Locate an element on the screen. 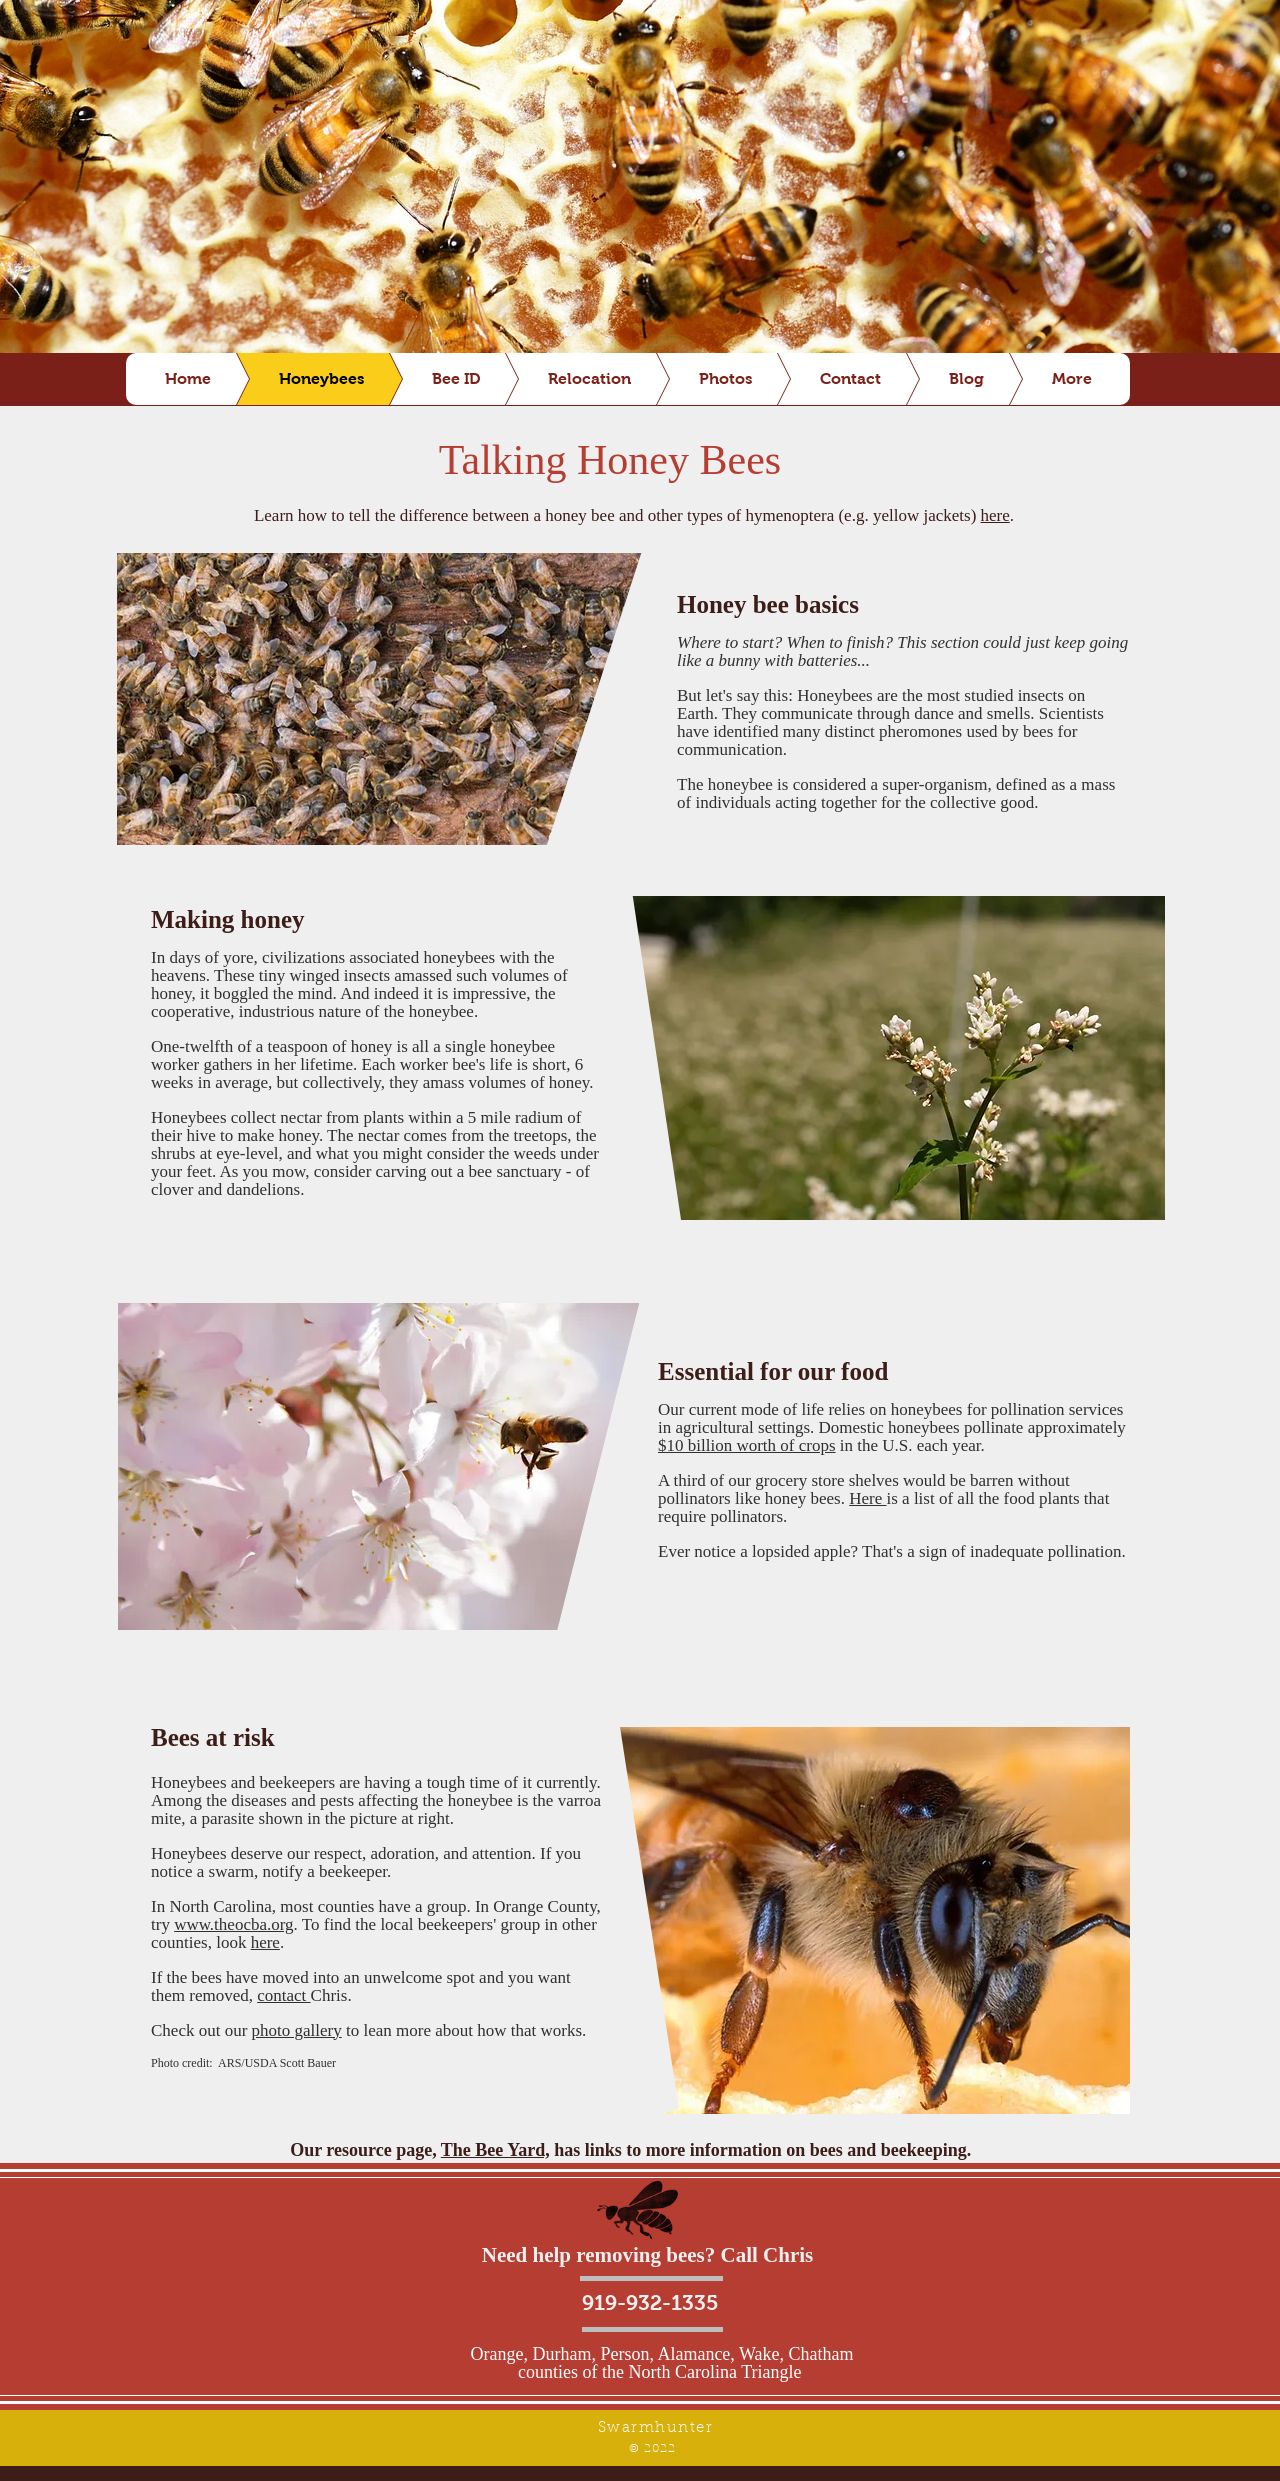 The width and height of the screenshot is (1280, 2481). $10 billion worth of crops is located at coordinates (747, 1445).